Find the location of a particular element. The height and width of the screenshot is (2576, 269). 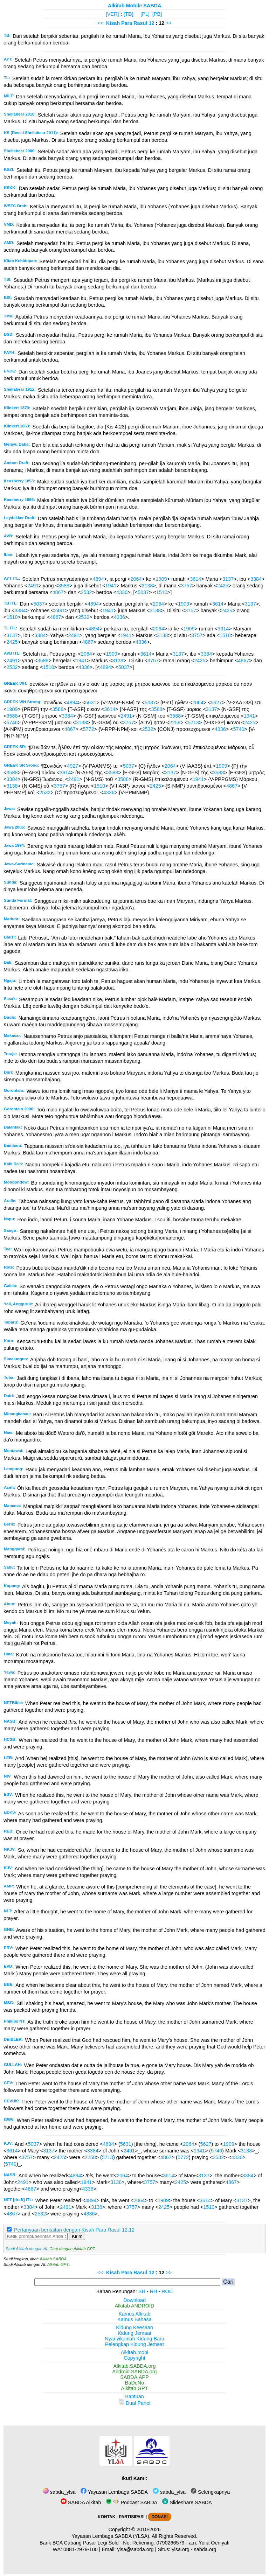

1941 is located at coordinates (110, 585).